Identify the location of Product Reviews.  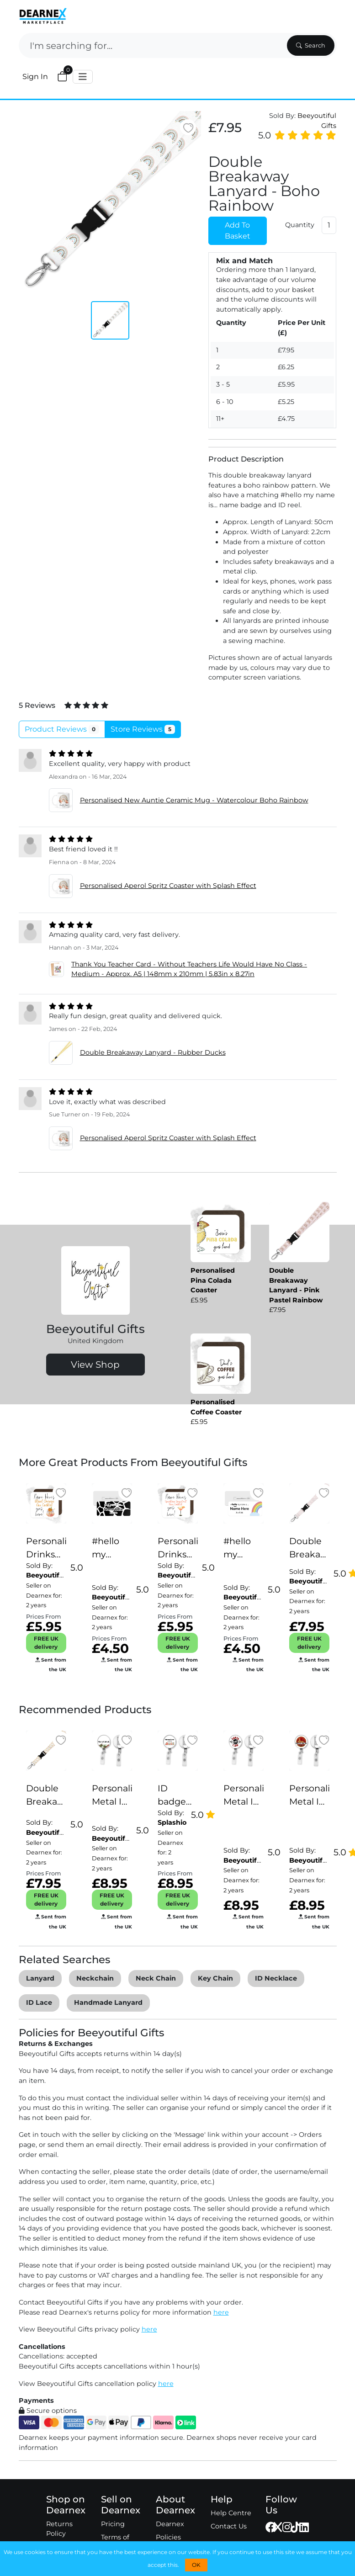
(62, 729).